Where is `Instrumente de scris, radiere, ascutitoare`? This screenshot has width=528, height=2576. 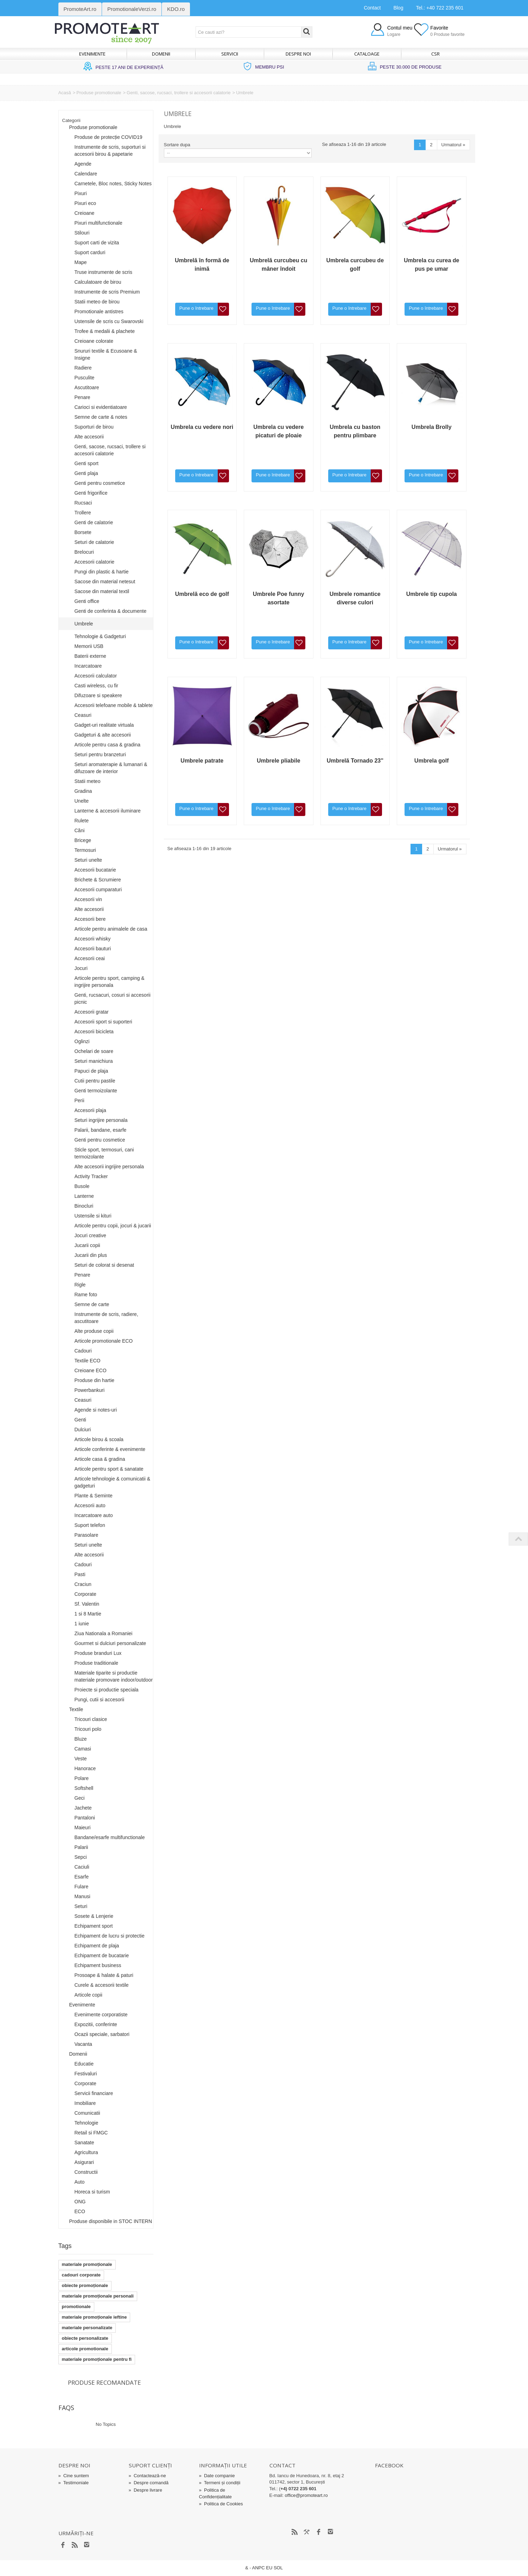
Instrumente de scris, radiere, ascutitoare is located at coordinates (106, 1317).